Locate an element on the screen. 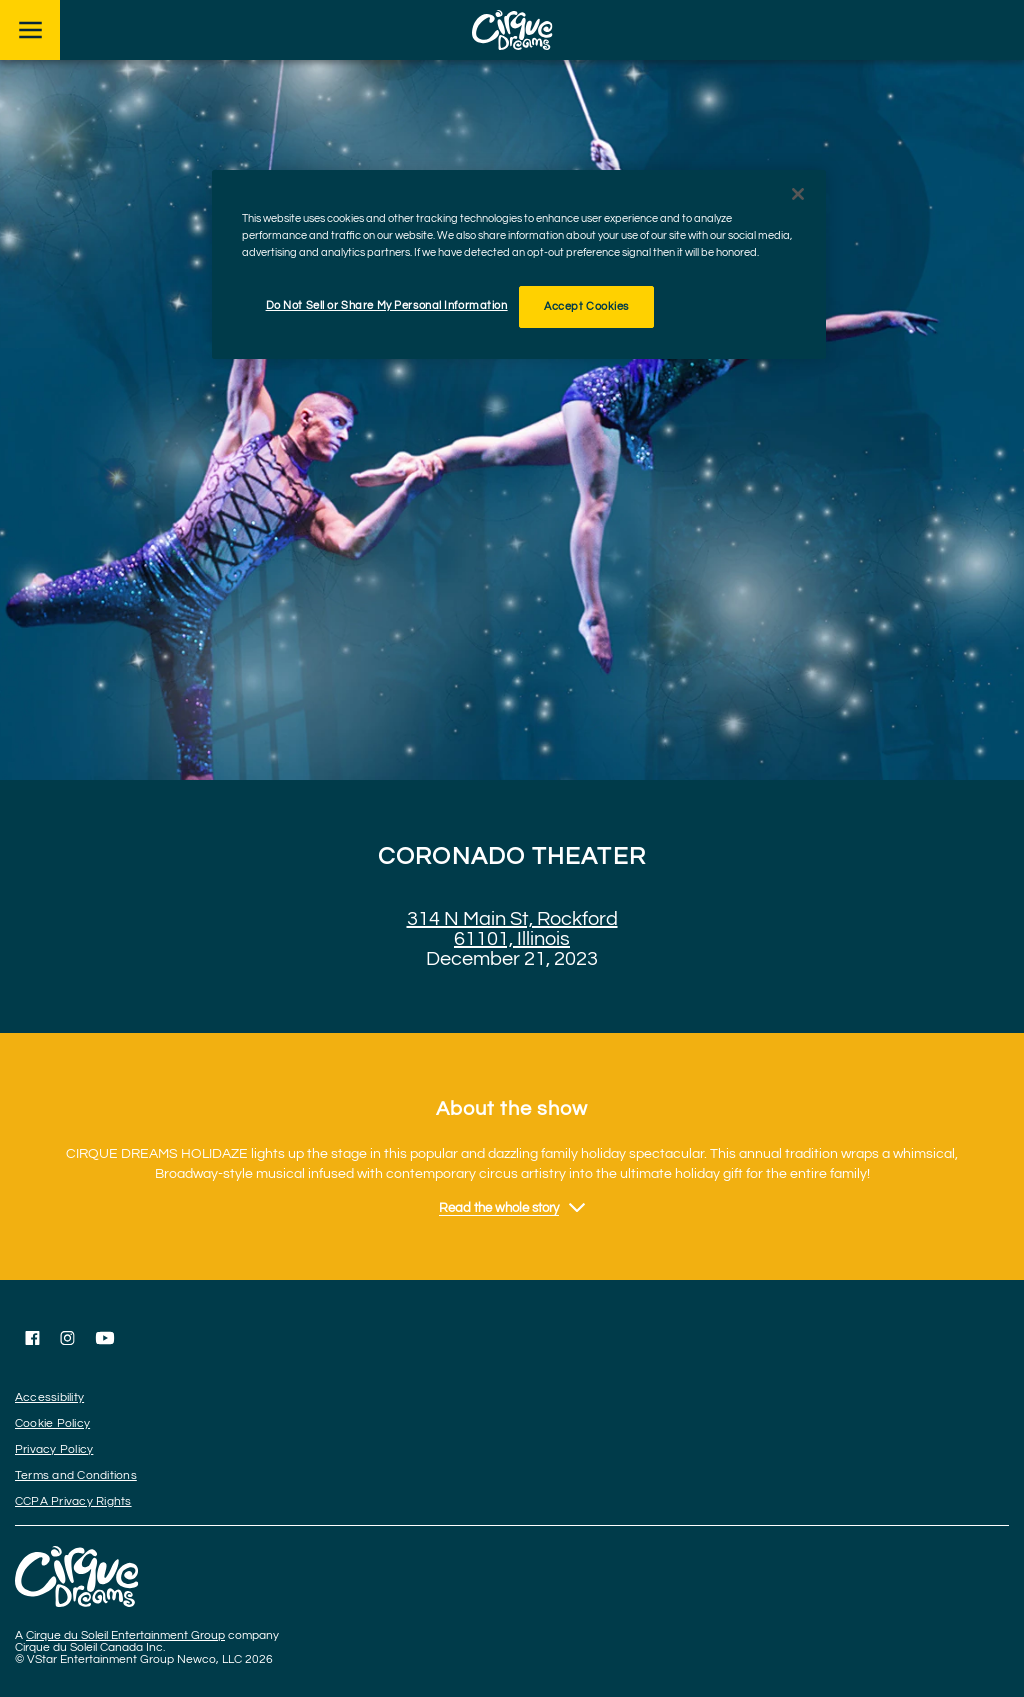 The height and width of the screenshot is (1697, 1024). Privacy Policy is located at coordinates (54, 1449).